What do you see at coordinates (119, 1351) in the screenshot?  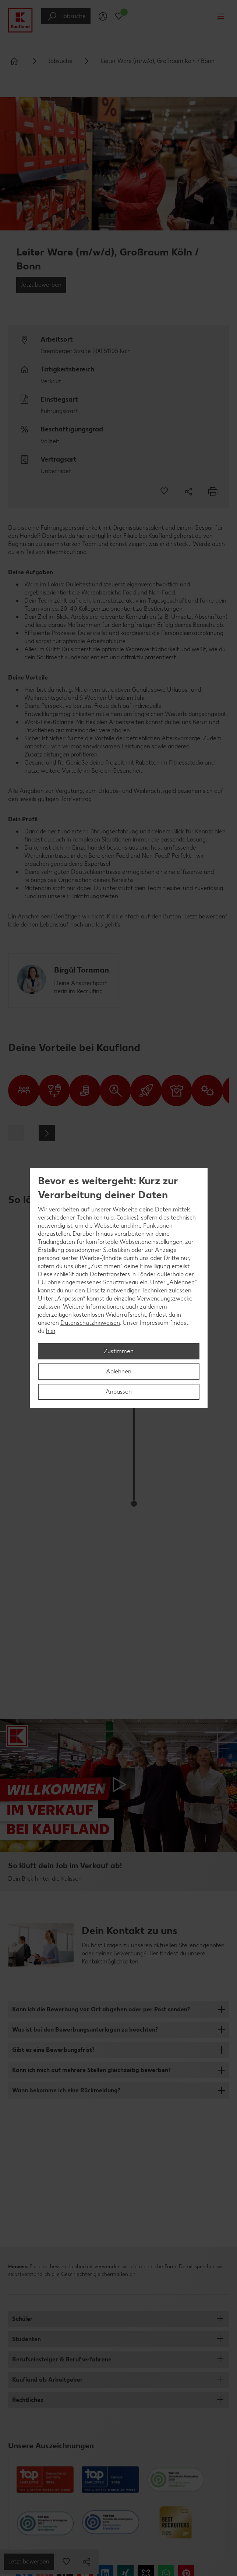 I see `Zustimmen` at bounding box center [119, 1351].